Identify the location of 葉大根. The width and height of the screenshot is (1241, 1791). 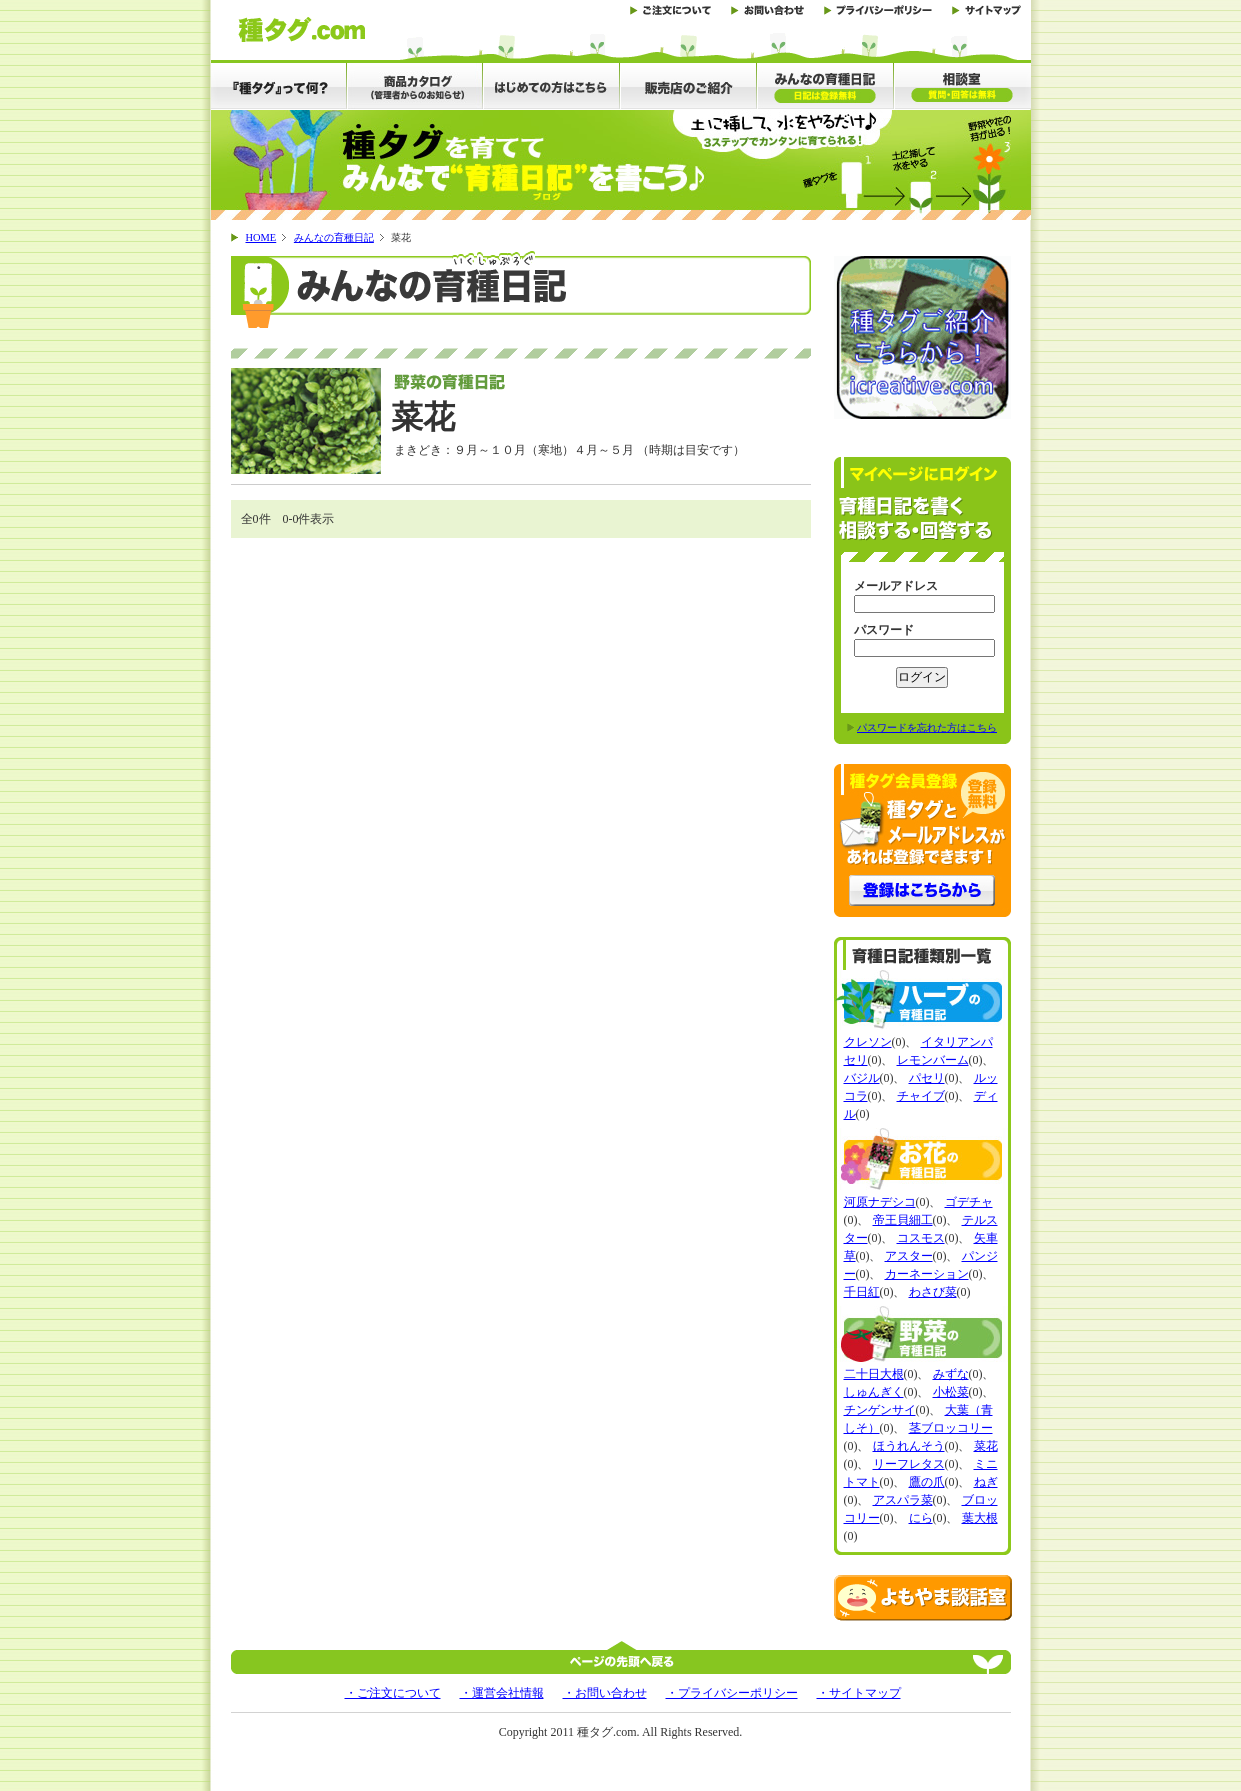
(980, 1518).